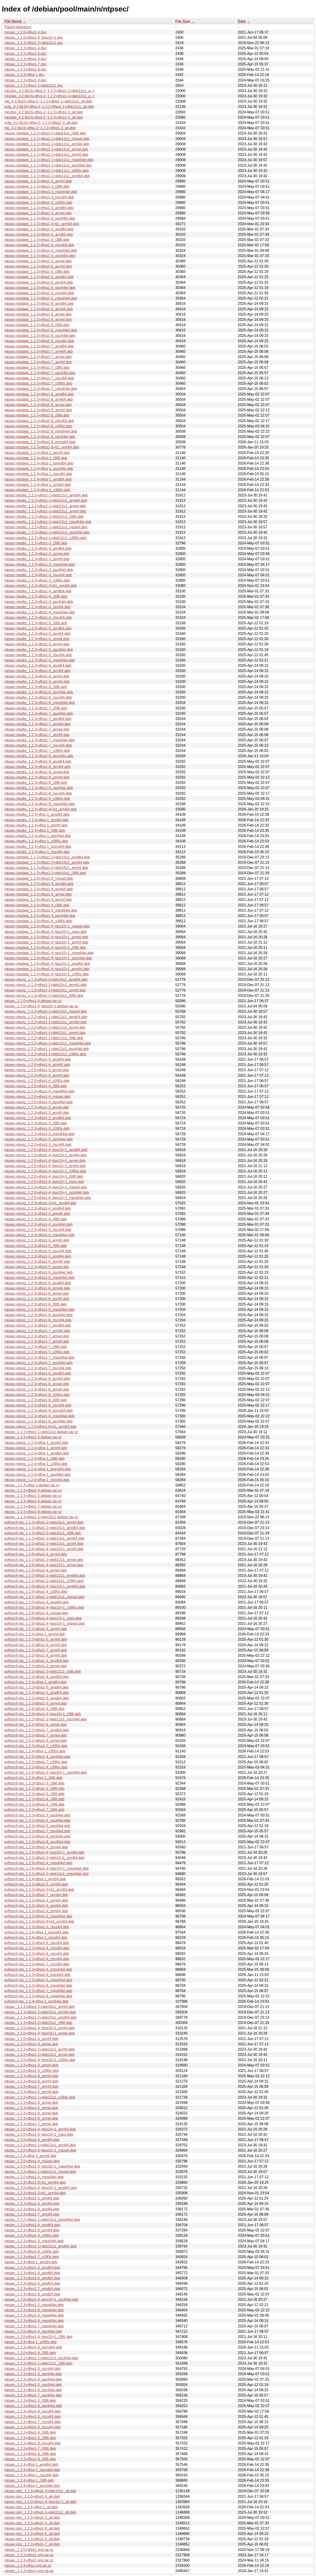 The image size is (316, 2576). Describe the element at coordinates (42, 2166) in the screenshot. I see `ntpsec_1.2.0+dfsg1-4~bpo10+1_mips64el.deb` at that location.